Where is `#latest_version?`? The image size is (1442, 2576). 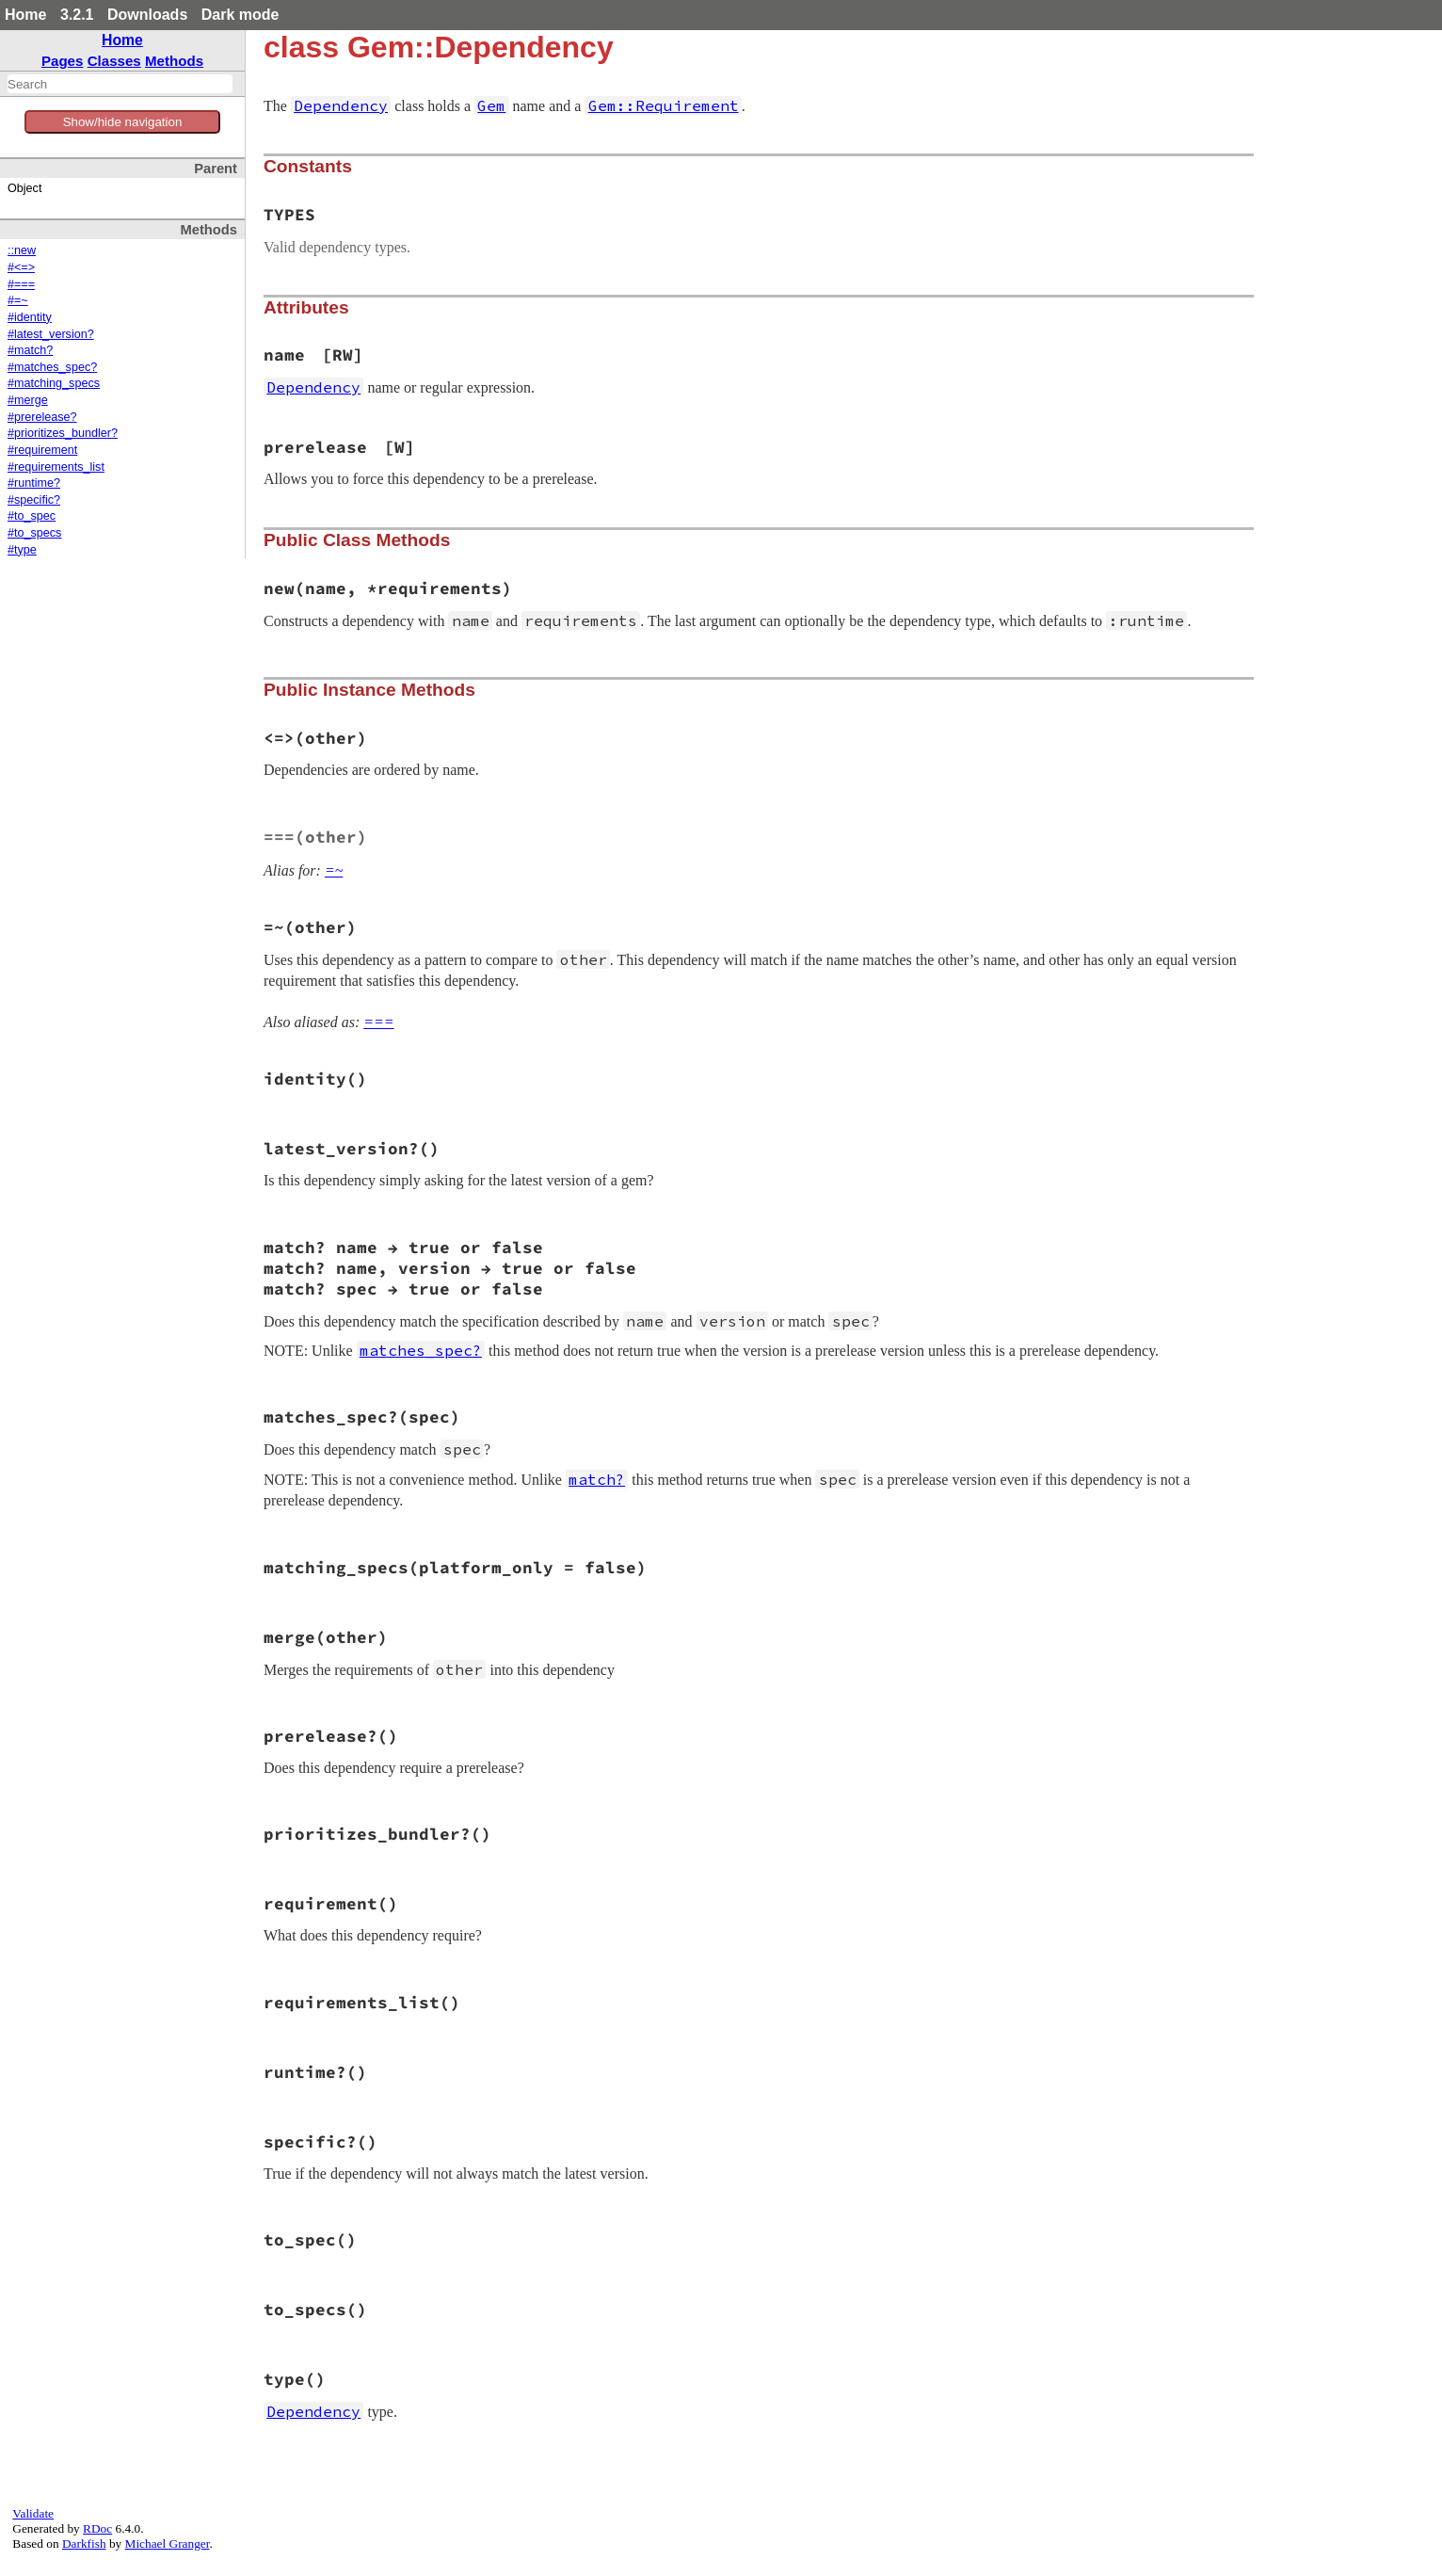
#latest_version? is located at coordinates (51, 334).